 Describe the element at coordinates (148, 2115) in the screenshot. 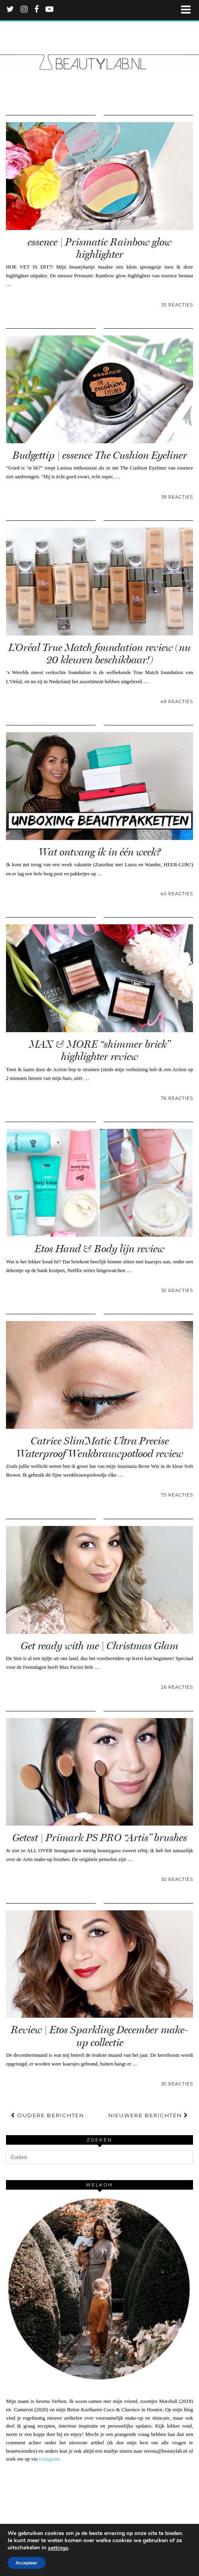

I see `Nieuwere berichten` at that location.